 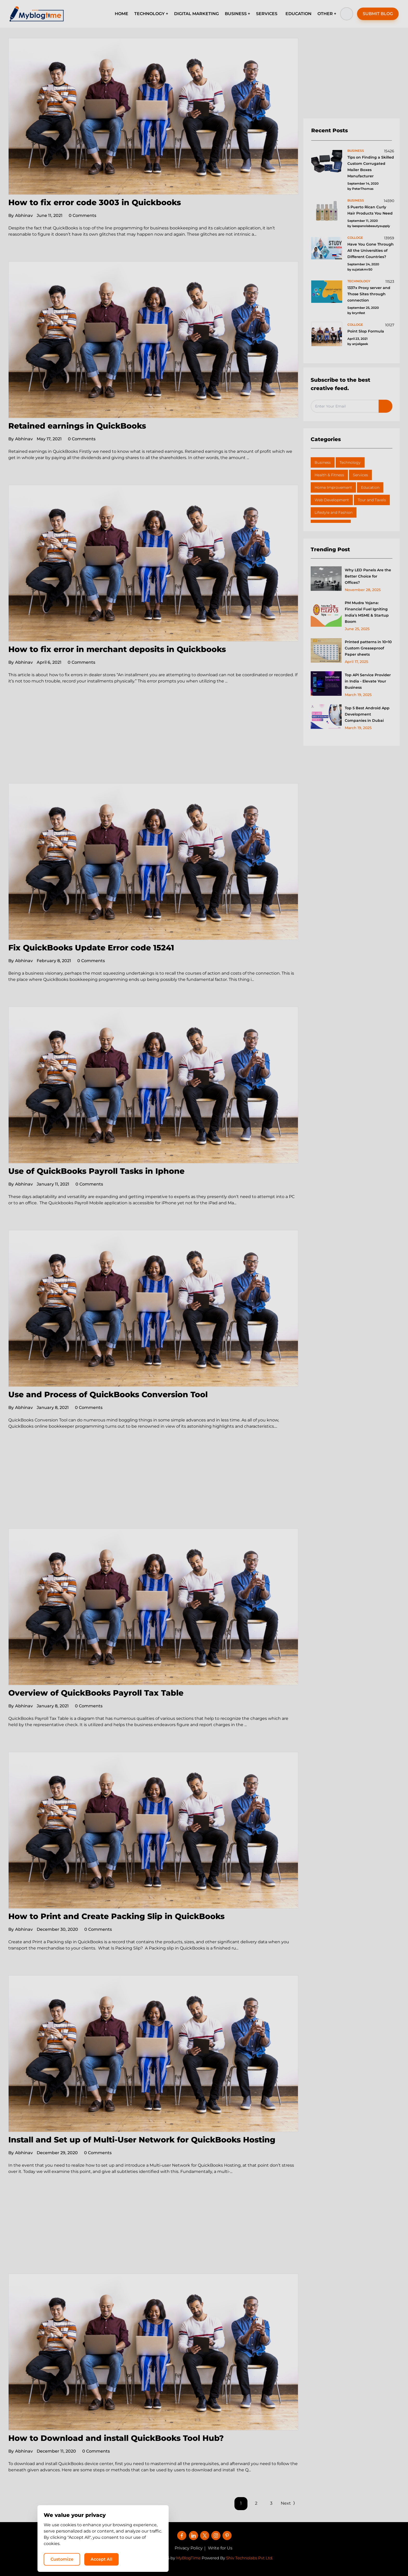 I want to click on Lifestyle and Fashion, so click(x=334, y=512).